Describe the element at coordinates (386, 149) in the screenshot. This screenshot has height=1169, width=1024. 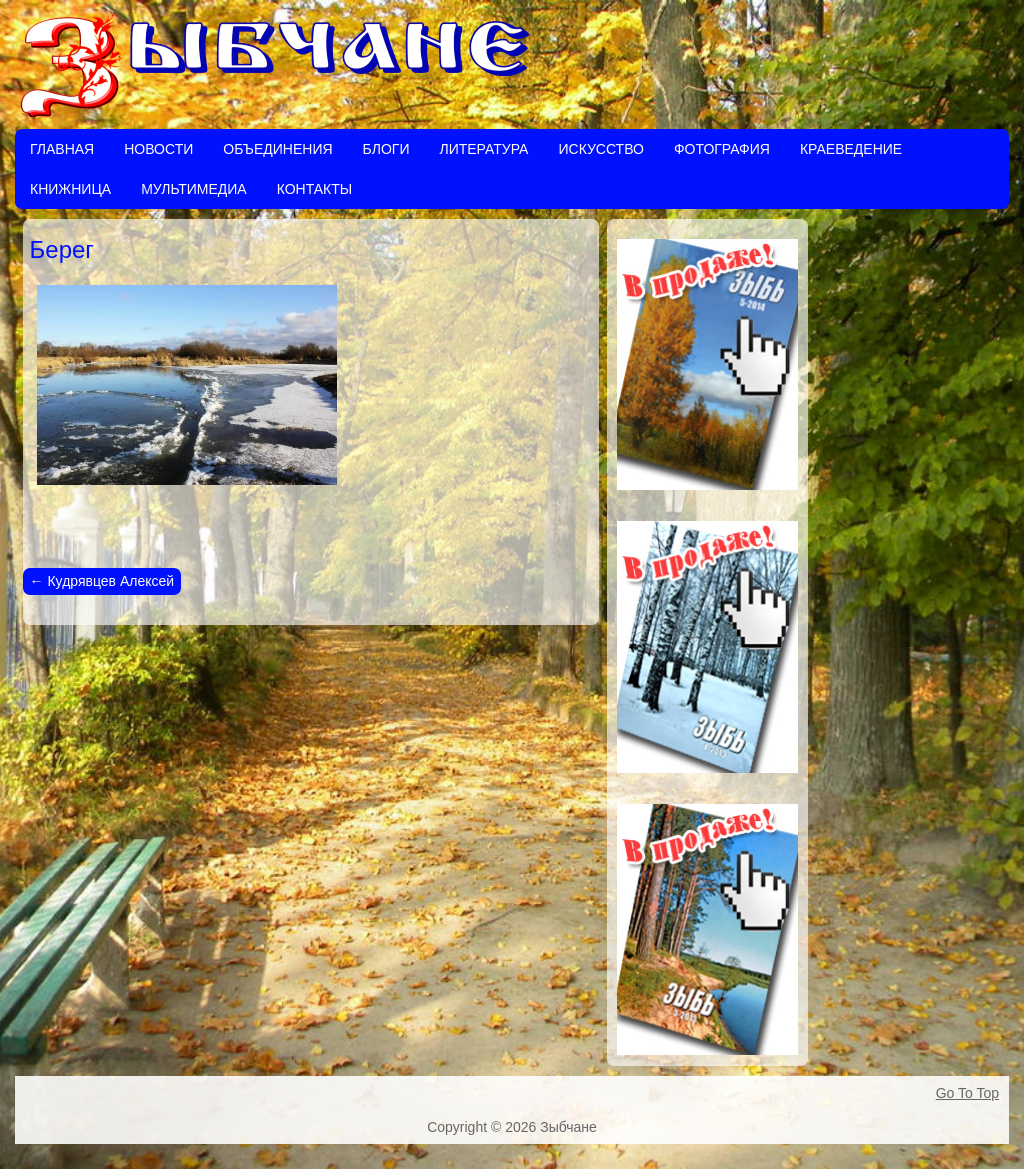
I see `Блоги` at that location.